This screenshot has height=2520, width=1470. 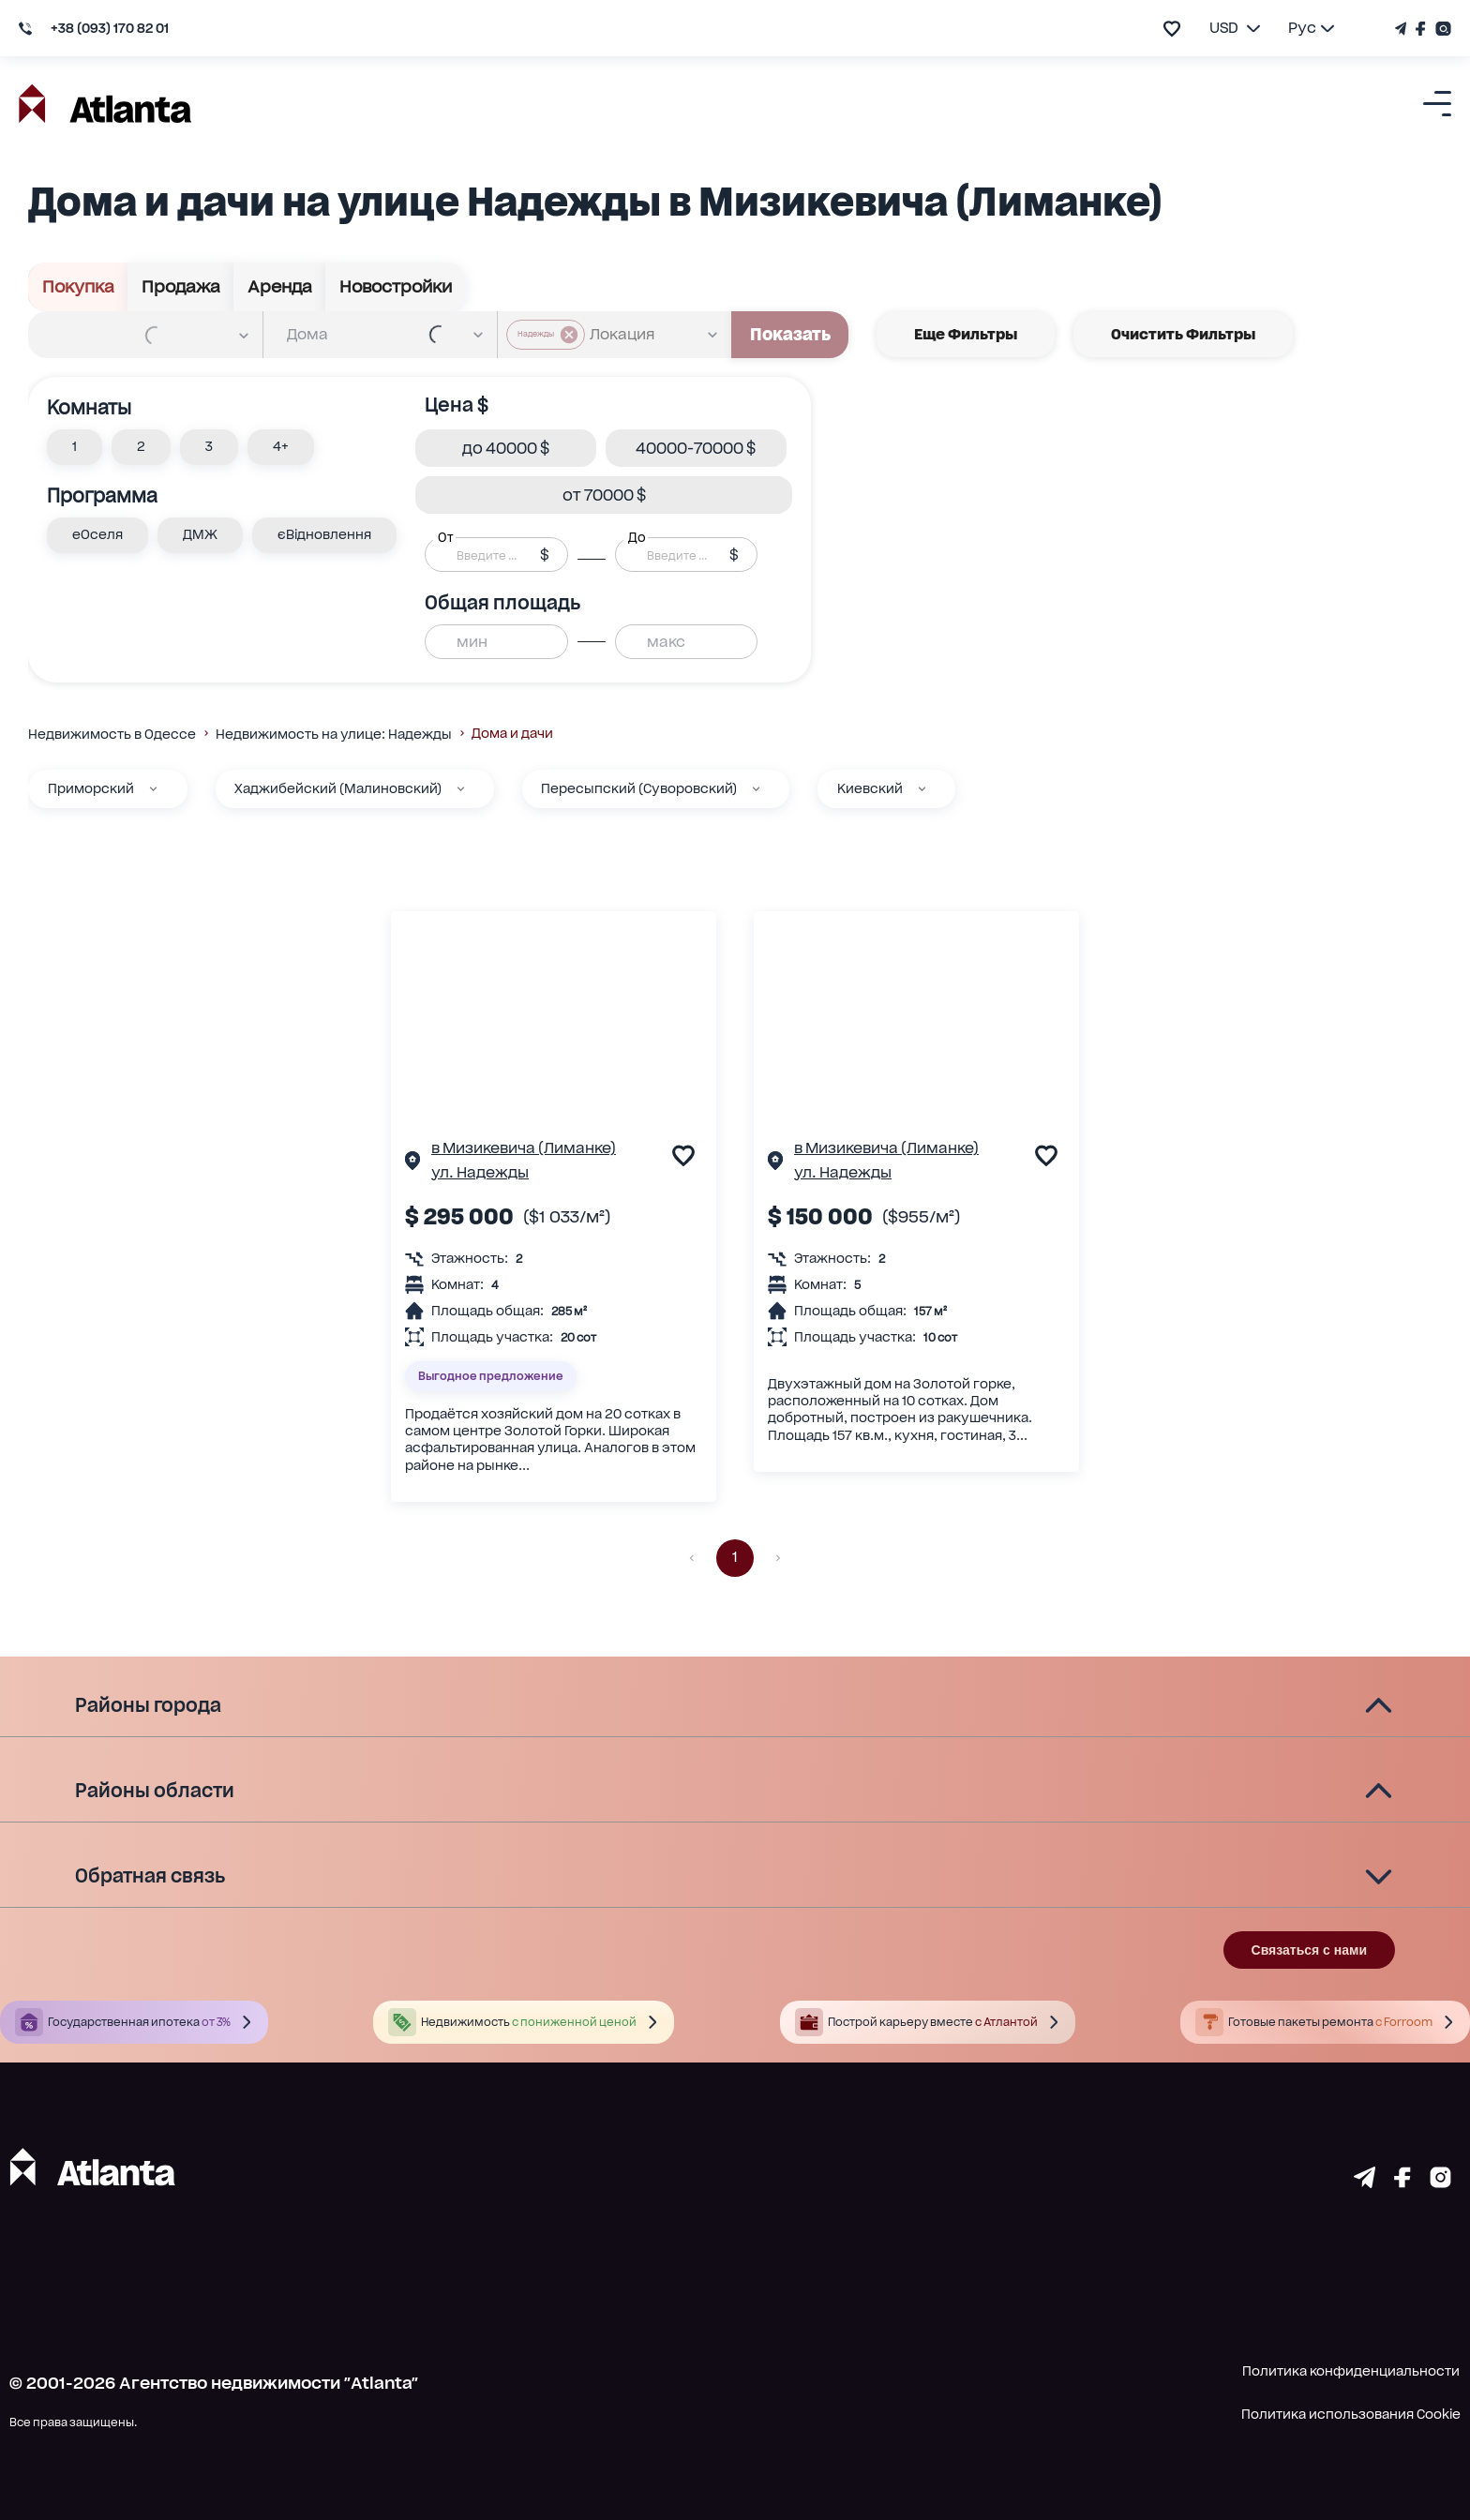 I want to click on Политика использования Cookie, so click(x=1351, y=2414).